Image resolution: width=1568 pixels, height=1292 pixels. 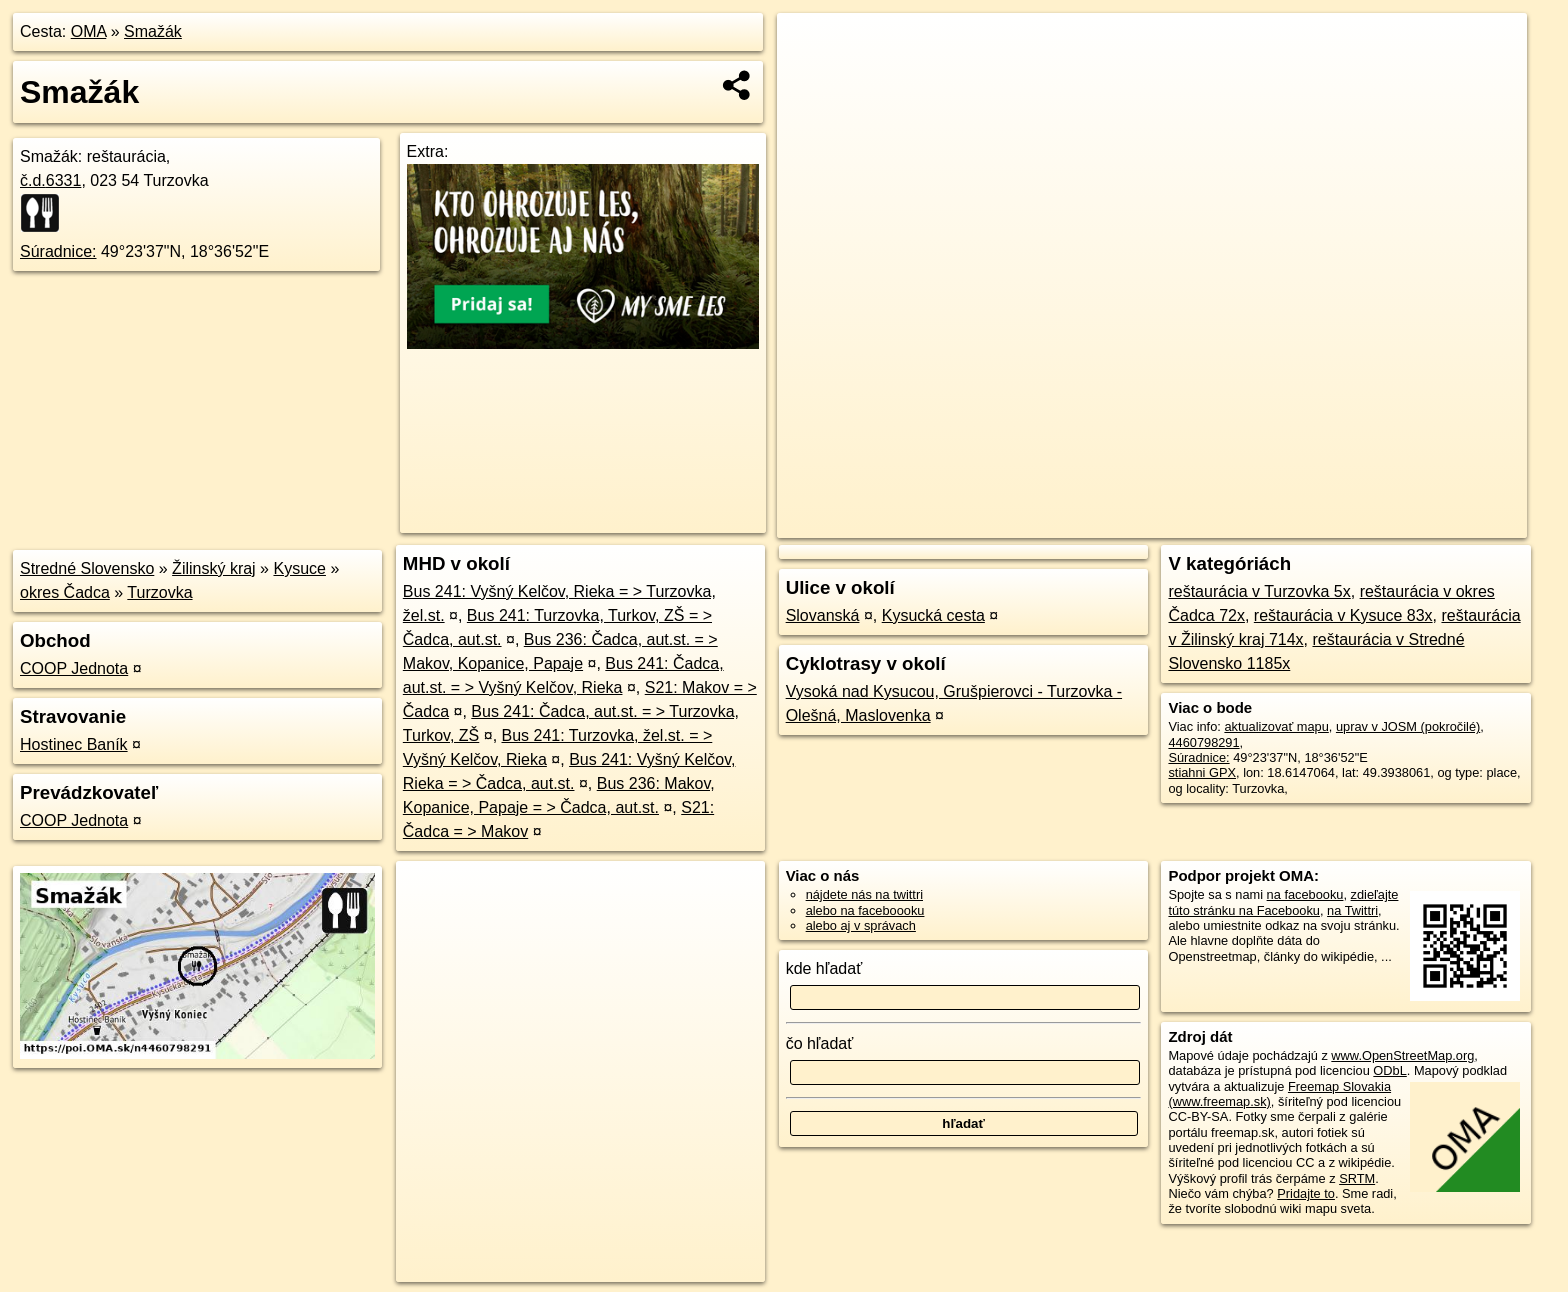 What do you see at coordinates (87, 568) in the screenshot?
I see `Stredné Slovensko` at bounding box center [87, 568].